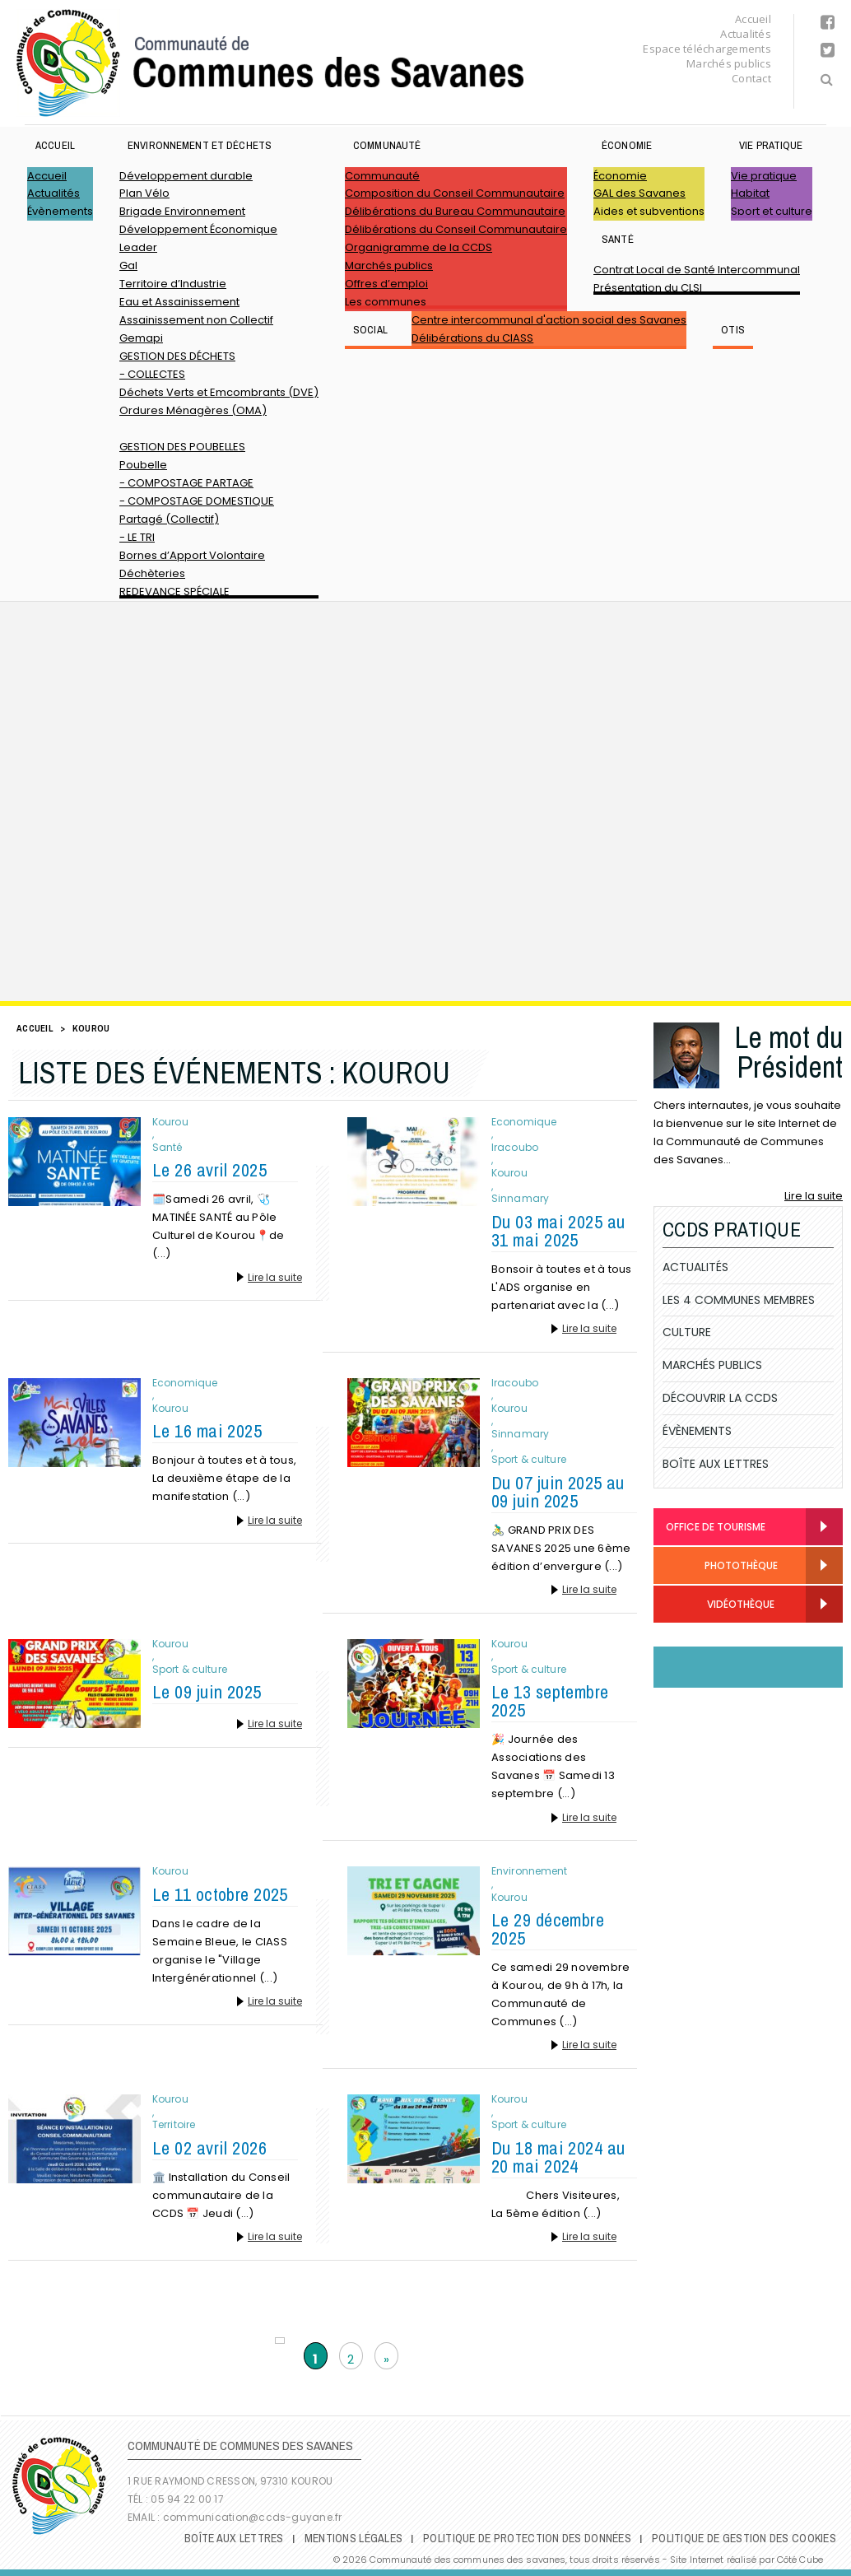 The width and height of the screenshot is (851, 2576). Describe the element at coordinates (528, 1459) in the screenshot. I see `Sport & culture` at that location.